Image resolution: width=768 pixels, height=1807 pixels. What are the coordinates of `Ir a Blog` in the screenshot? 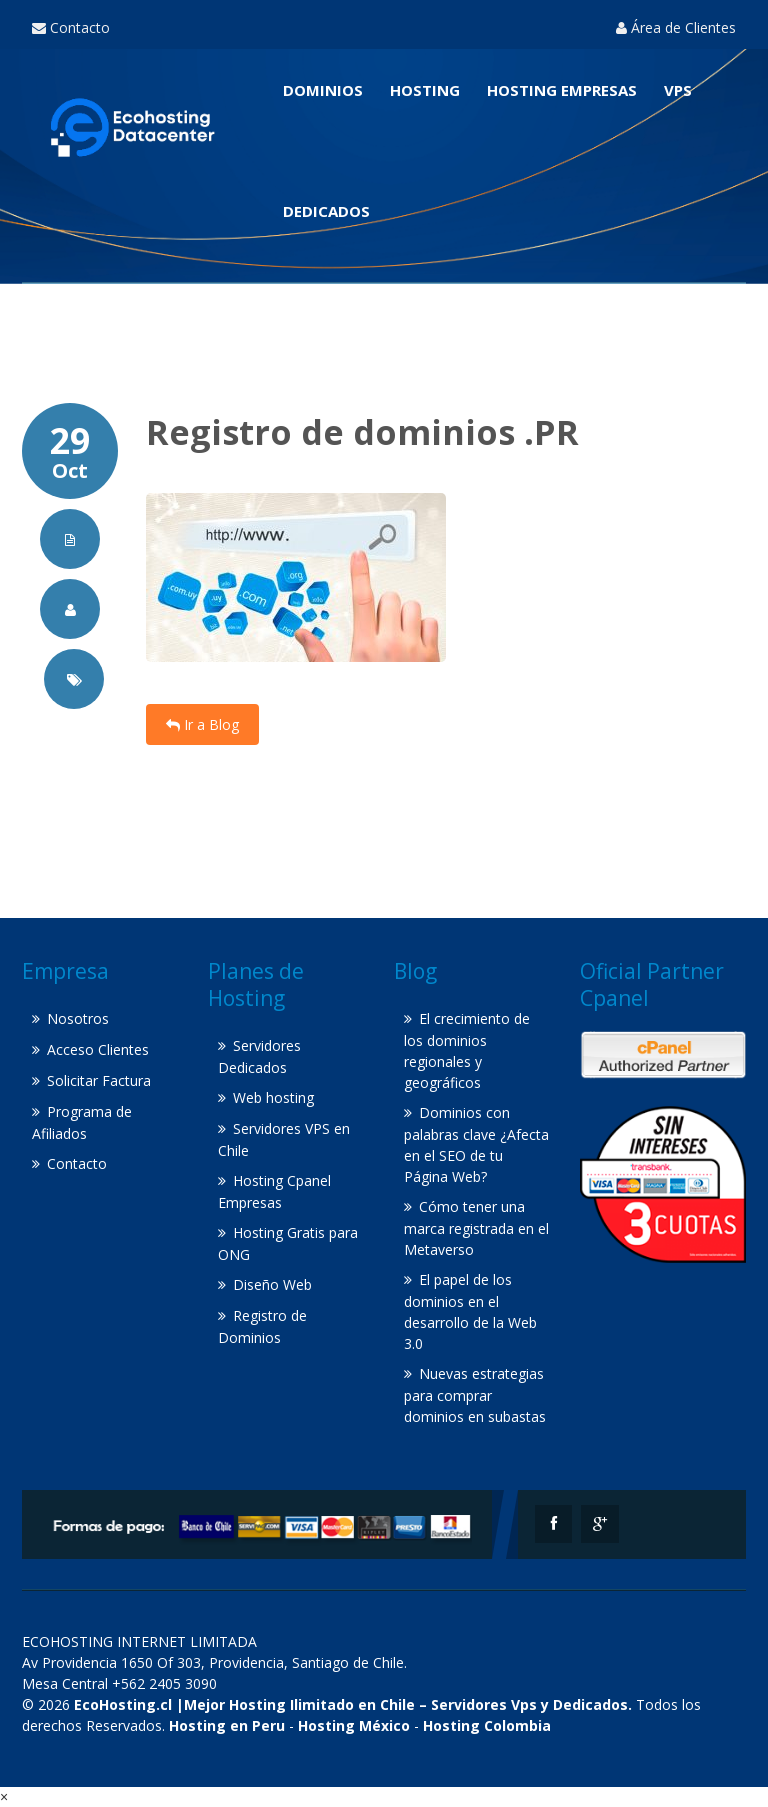 It's located at (202, 724).